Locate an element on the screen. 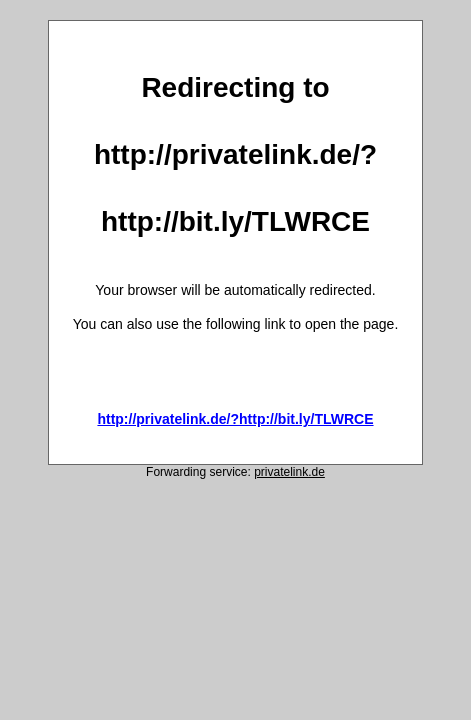 The image size is (471, 720). http://privatelink.de/?http://bit.ly/TLWRCE is located at coordinates (235, 419).